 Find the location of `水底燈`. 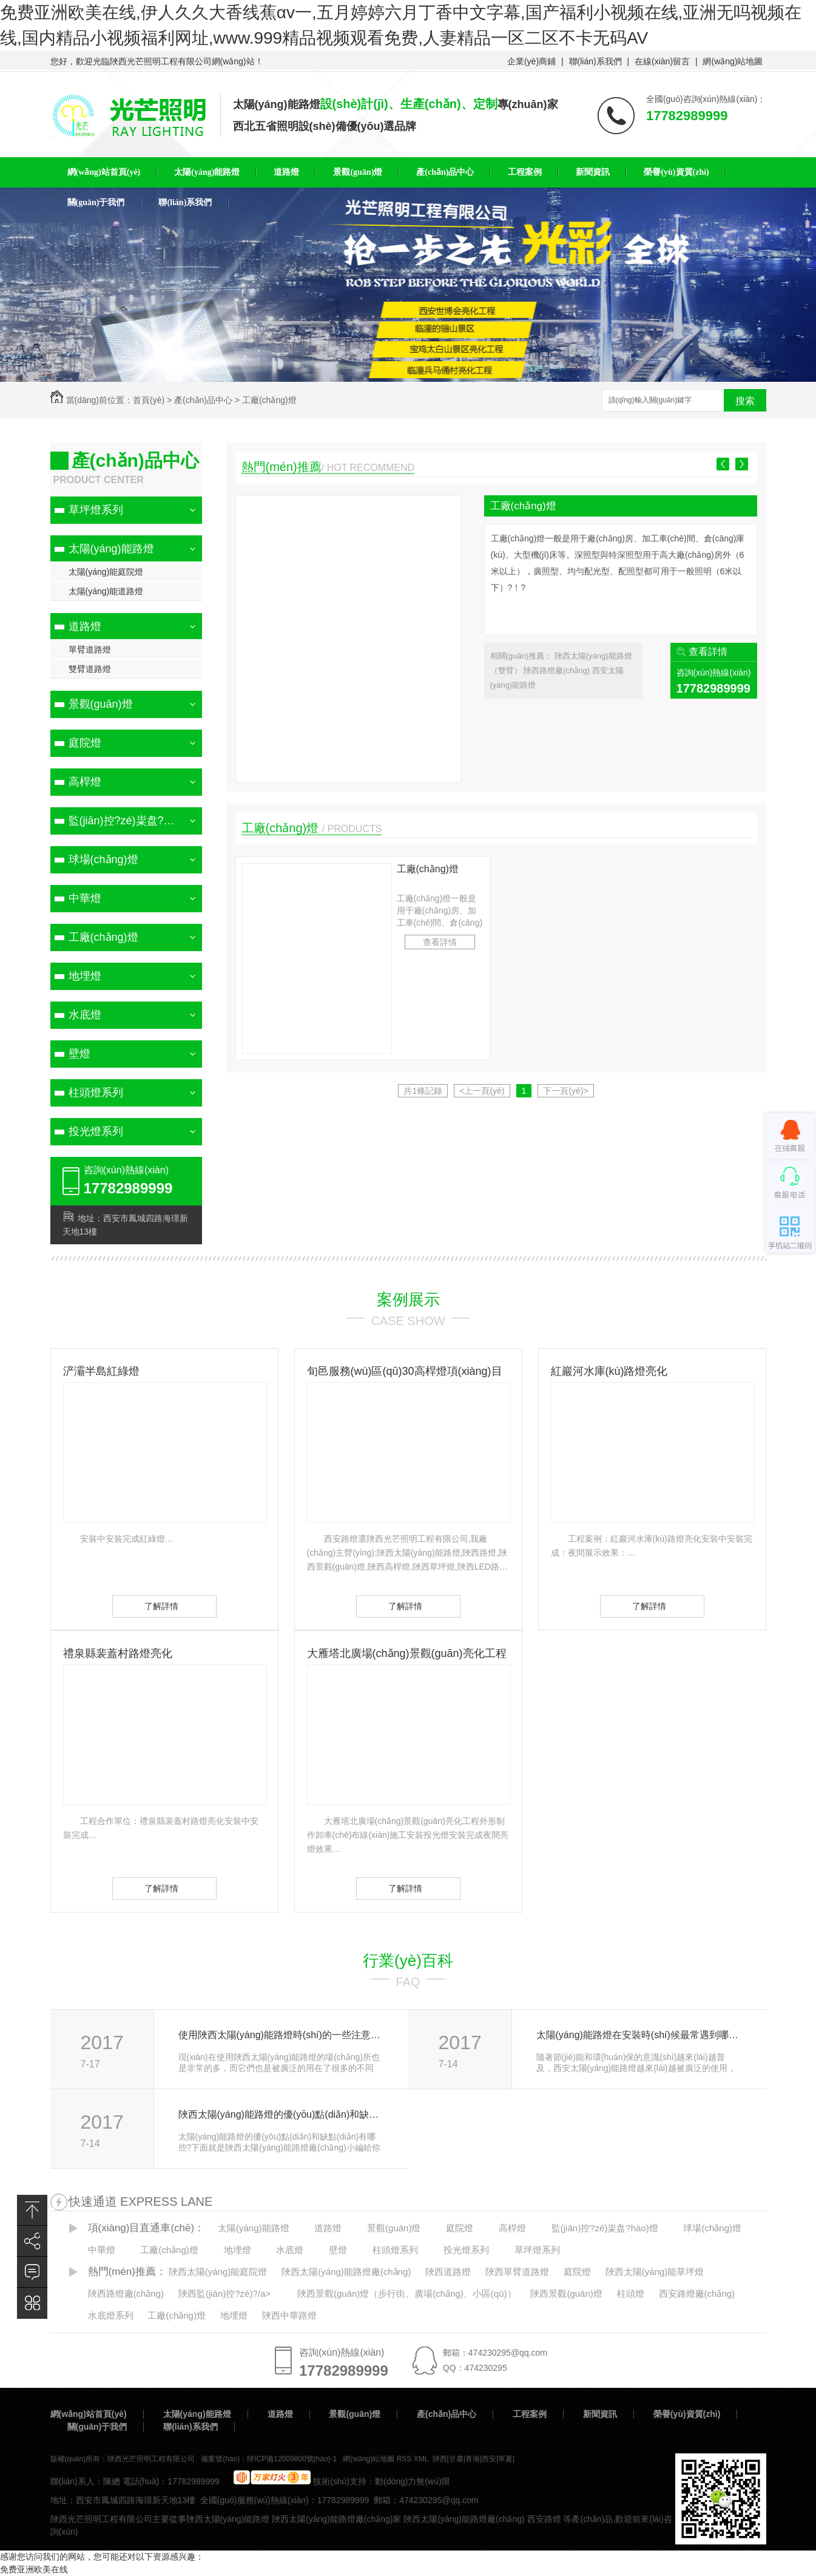

水底燈 is located at coordinates (85, 1015).